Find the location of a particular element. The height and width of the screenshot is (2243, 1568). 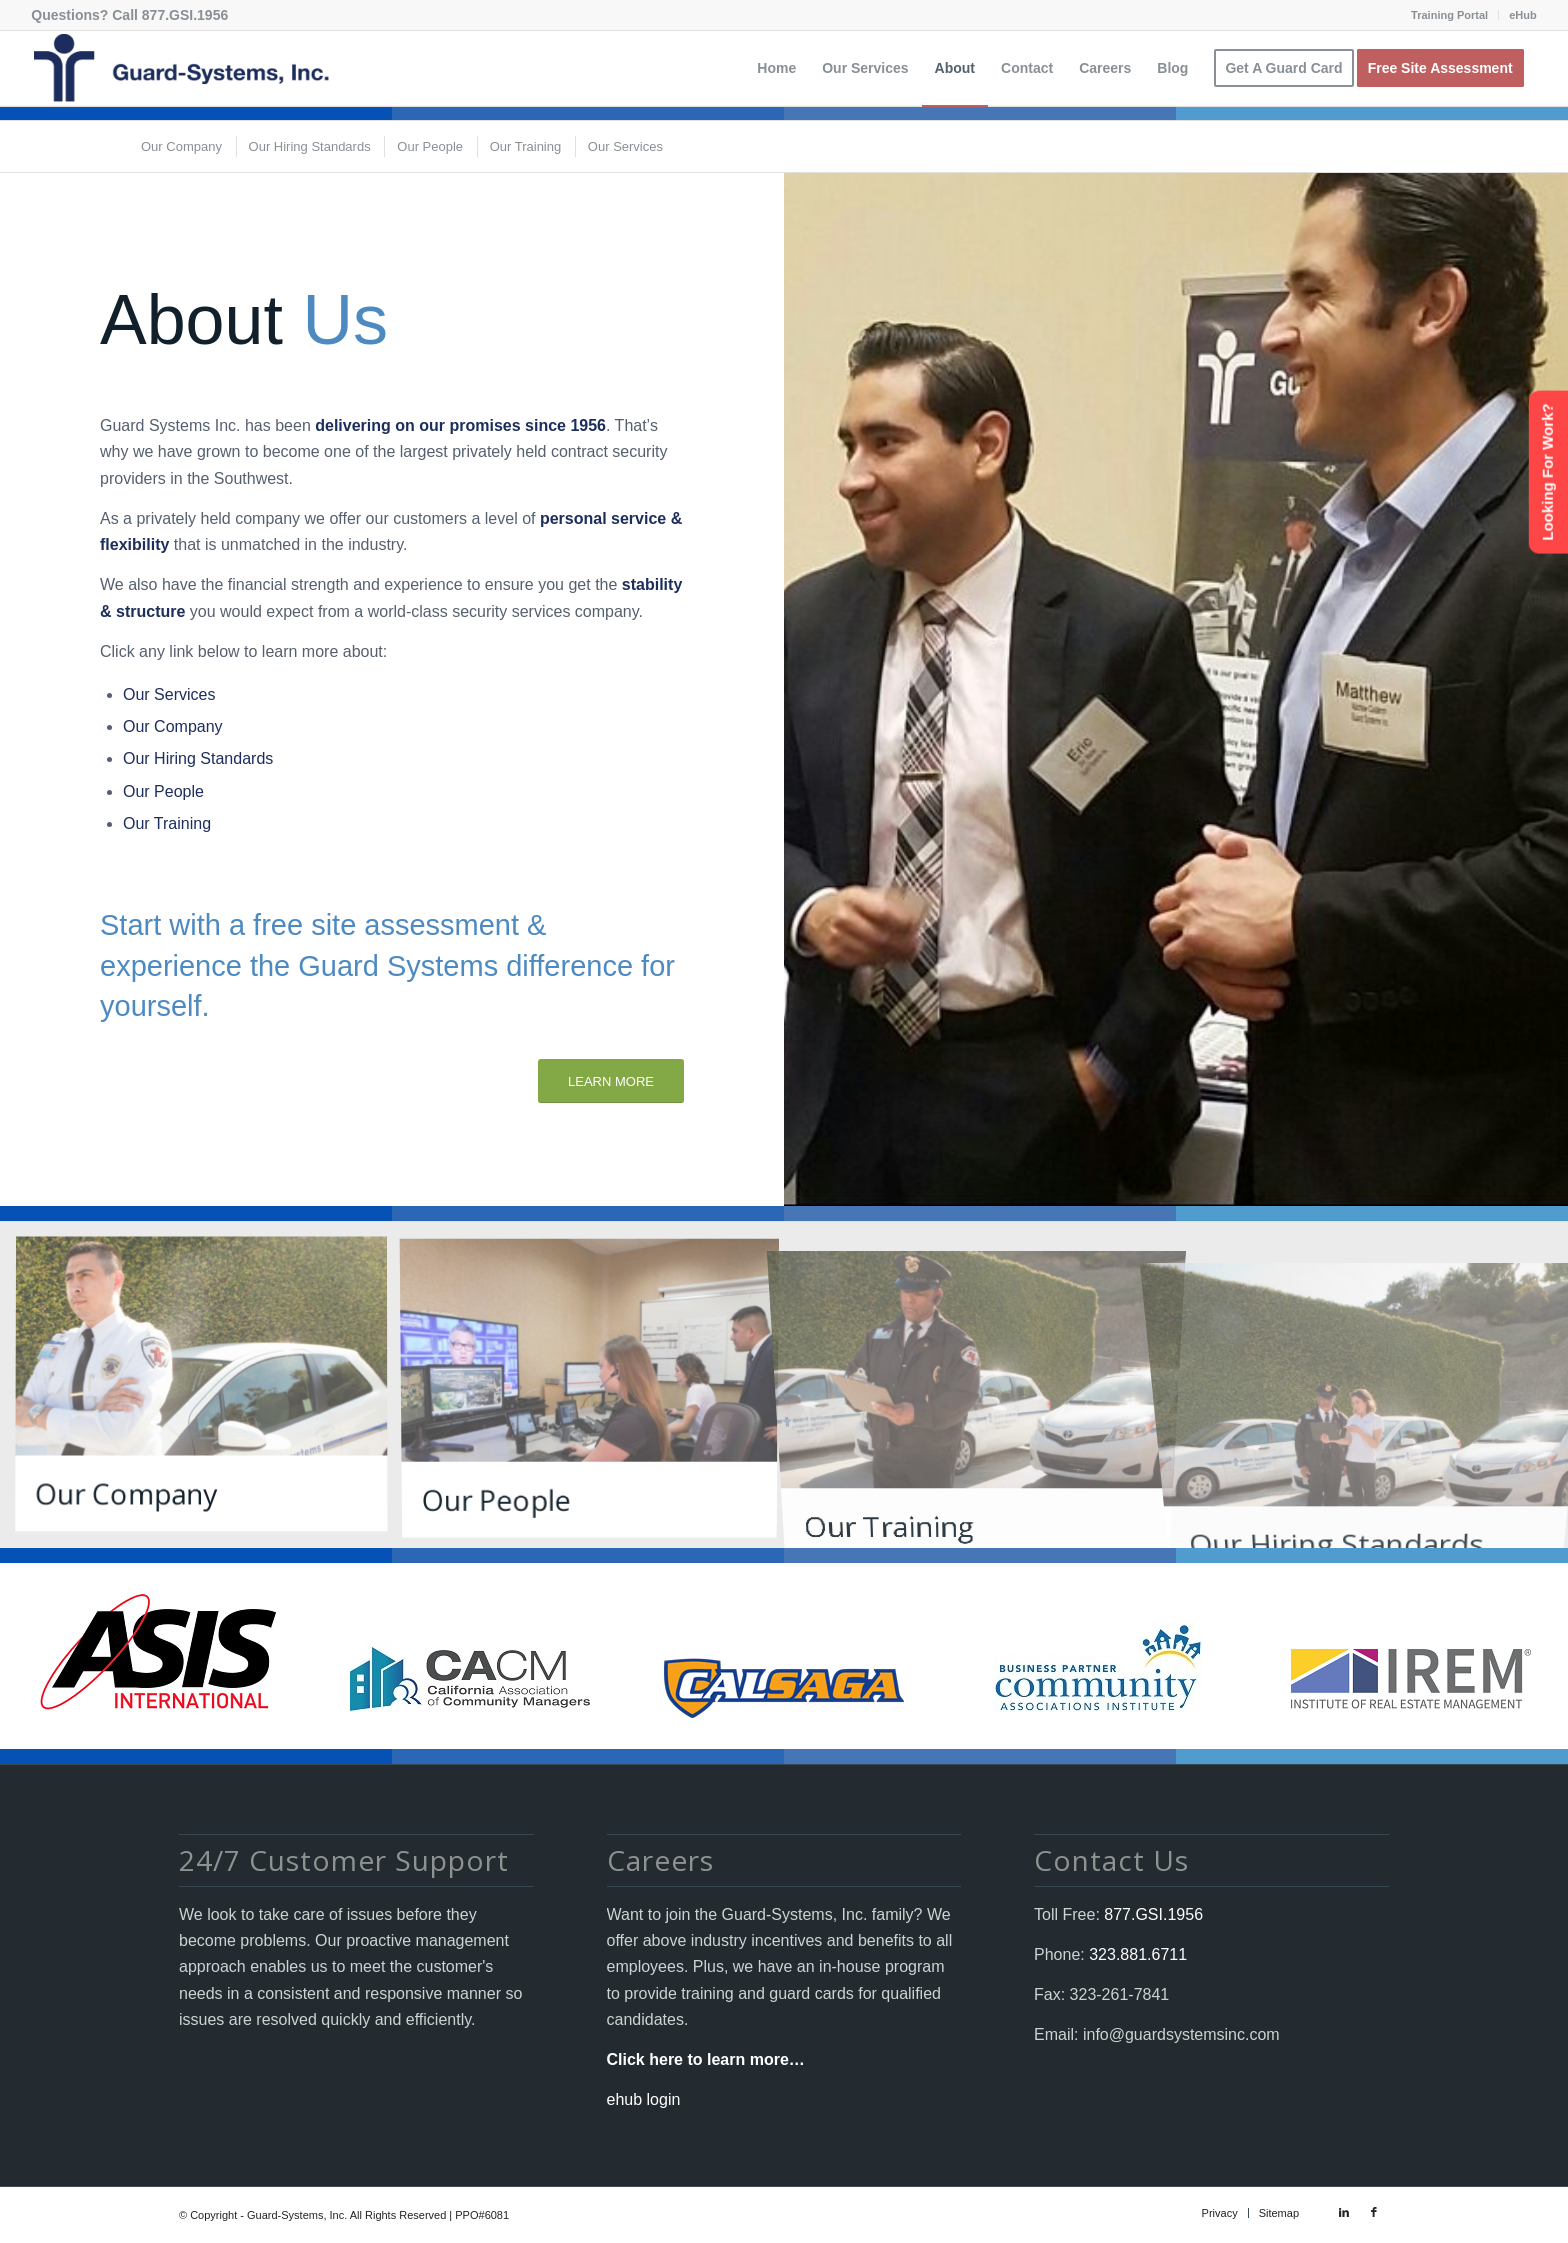

Click here to learn more is located at coordinates (698, 2059).